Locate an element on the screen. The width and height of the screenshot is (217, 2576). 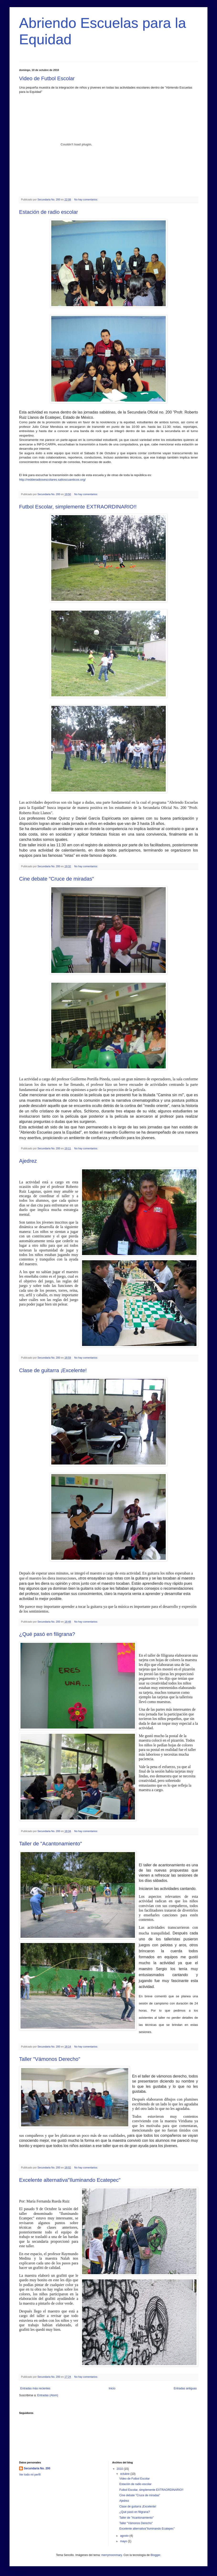
Blogger is located at coordinates (155, 2555).